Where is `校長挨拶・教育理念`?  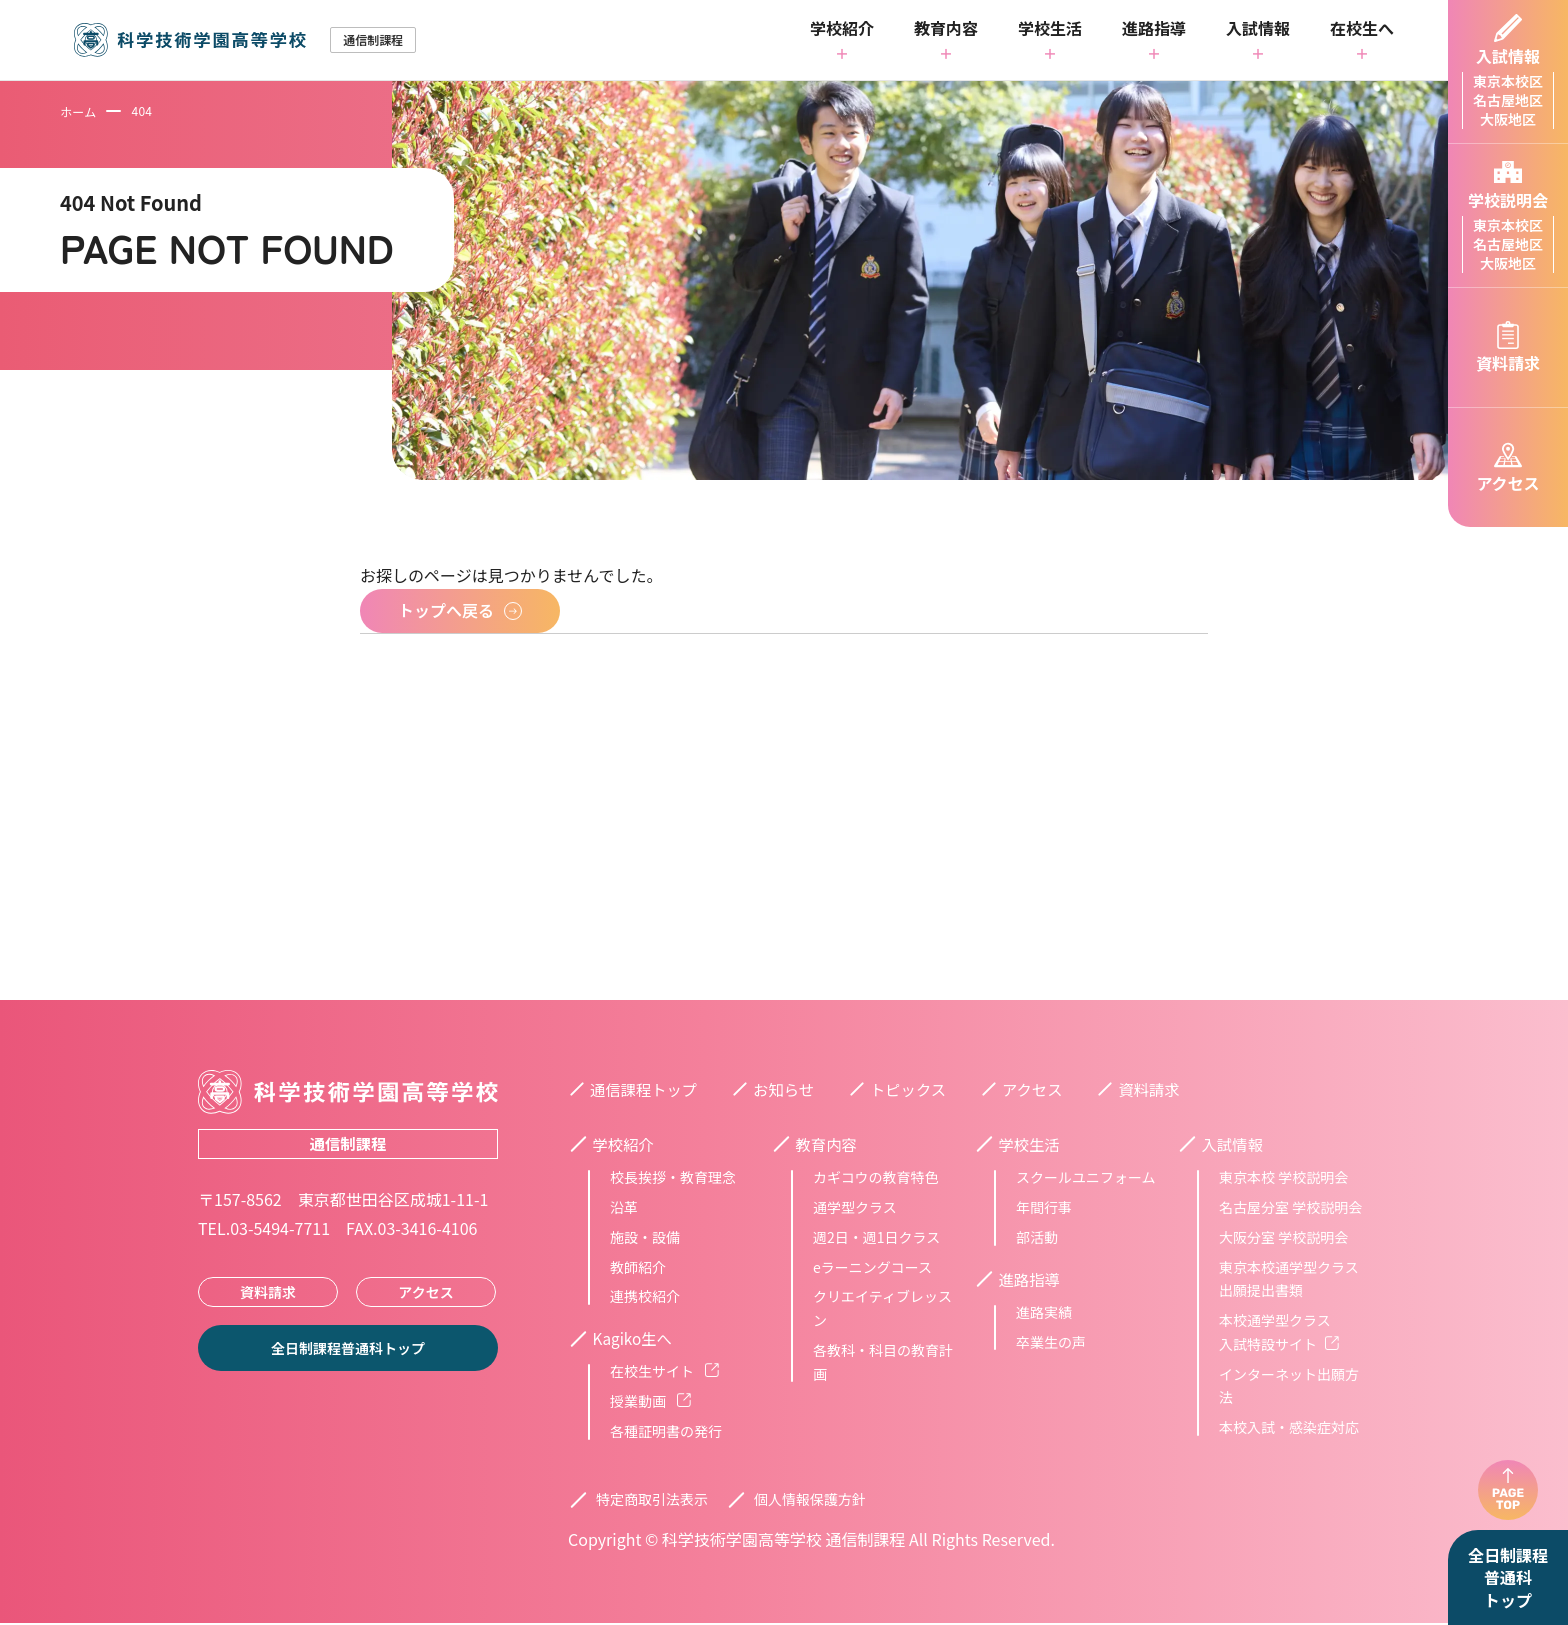 校長挨拶・教育理念 is located at coordinates (673, 1178).